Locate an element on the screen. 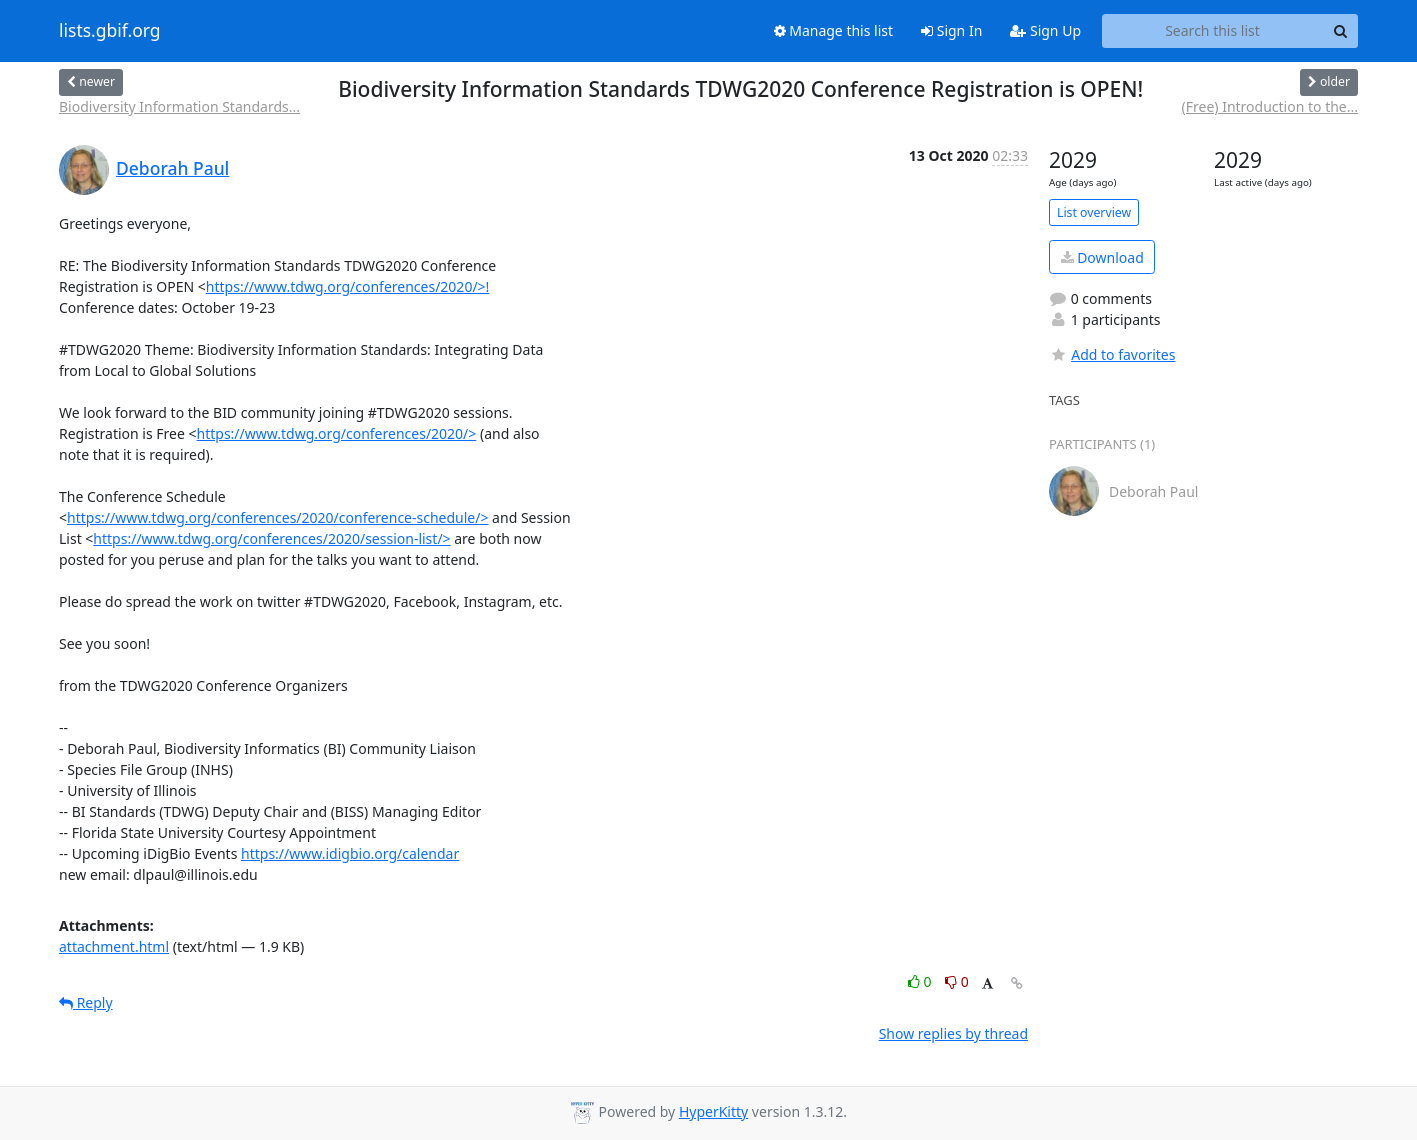 The width and height of the screenshot is (1417, 1140). [Search this list] is located at coordinates (1212, 31).